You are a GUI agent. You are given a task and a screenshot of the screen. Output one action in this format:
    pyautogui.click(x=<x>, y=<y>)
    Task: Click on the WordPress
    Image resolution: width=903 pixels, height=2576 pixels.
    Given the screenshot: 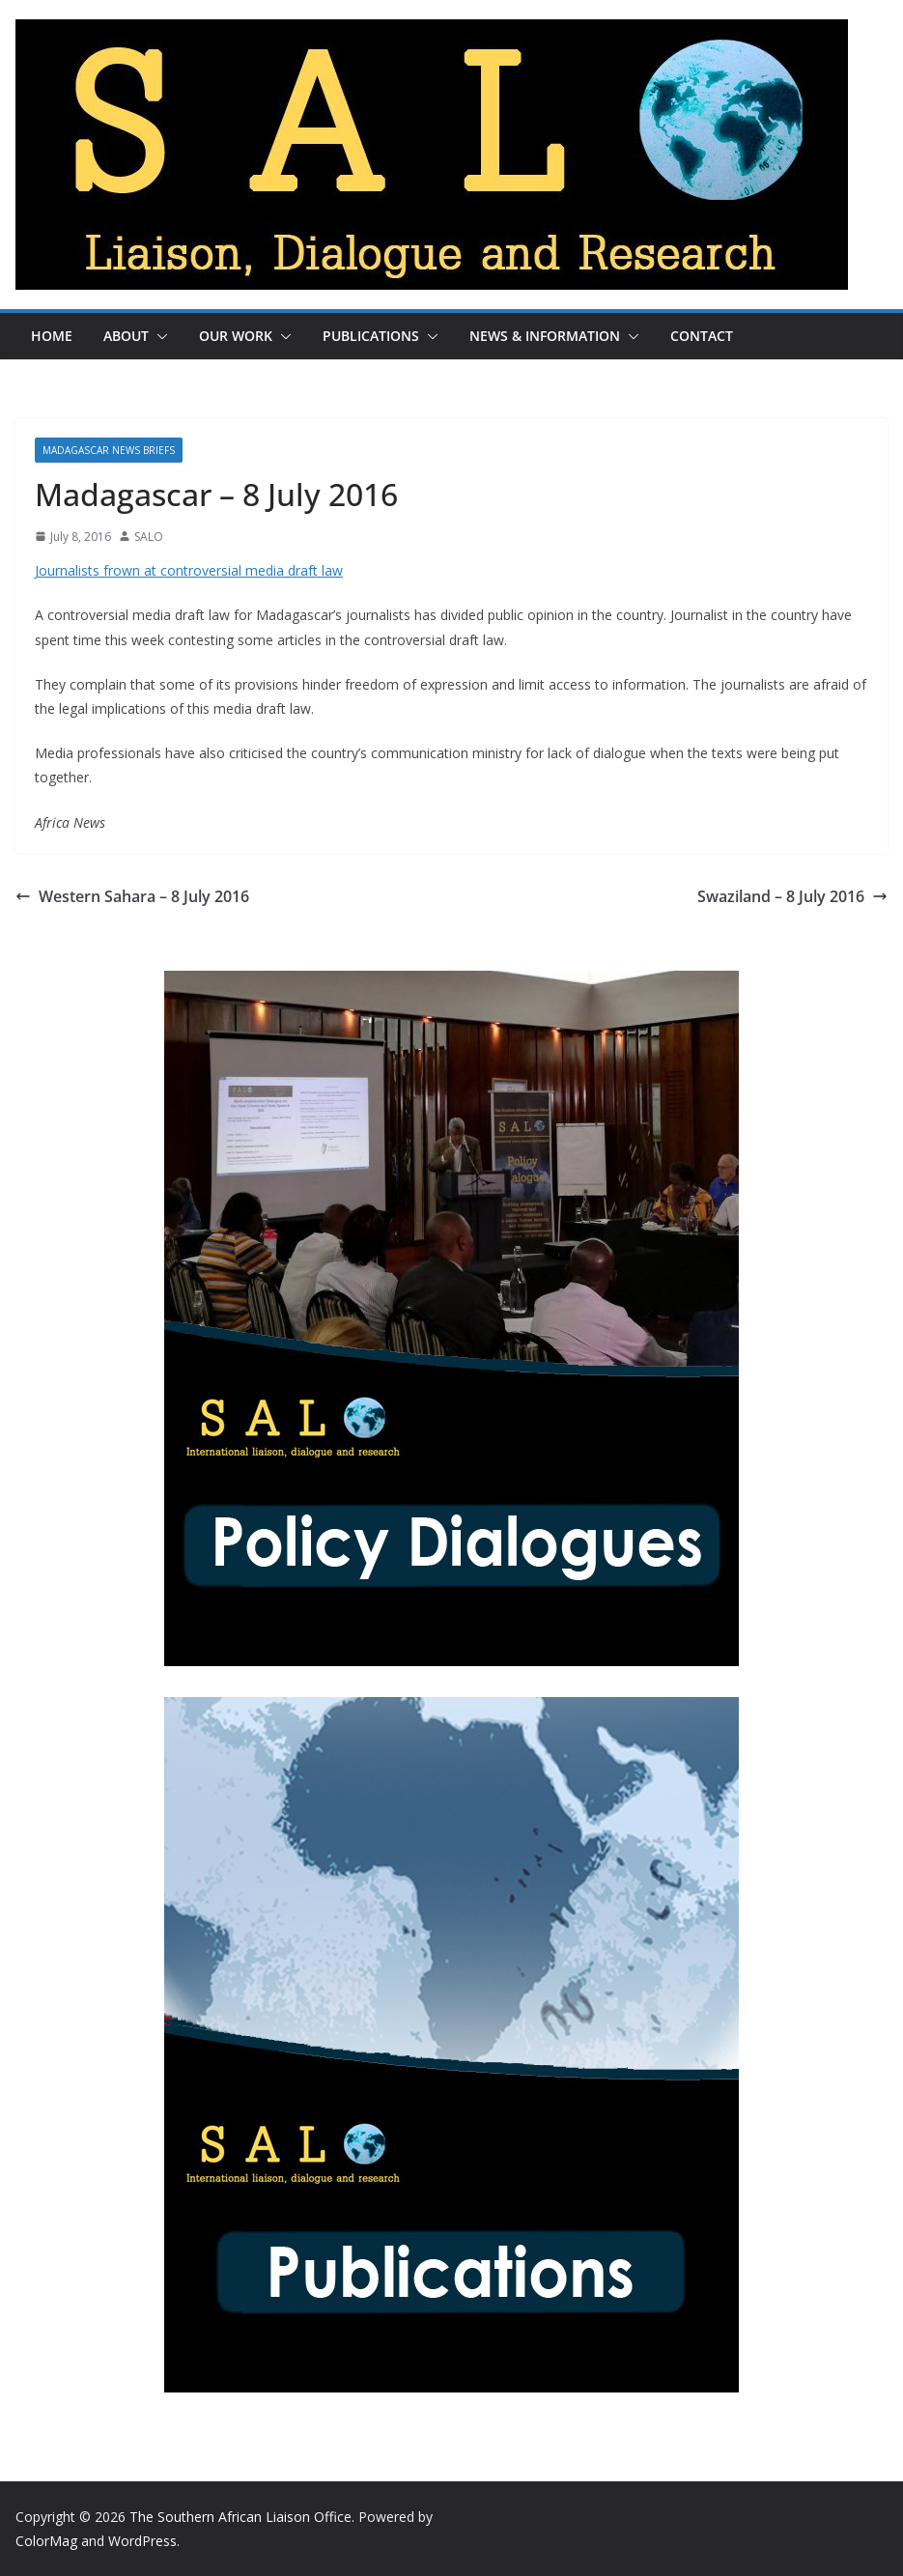 What is the action you would take?
    pyautogui.click(x=142, y=2541)
    